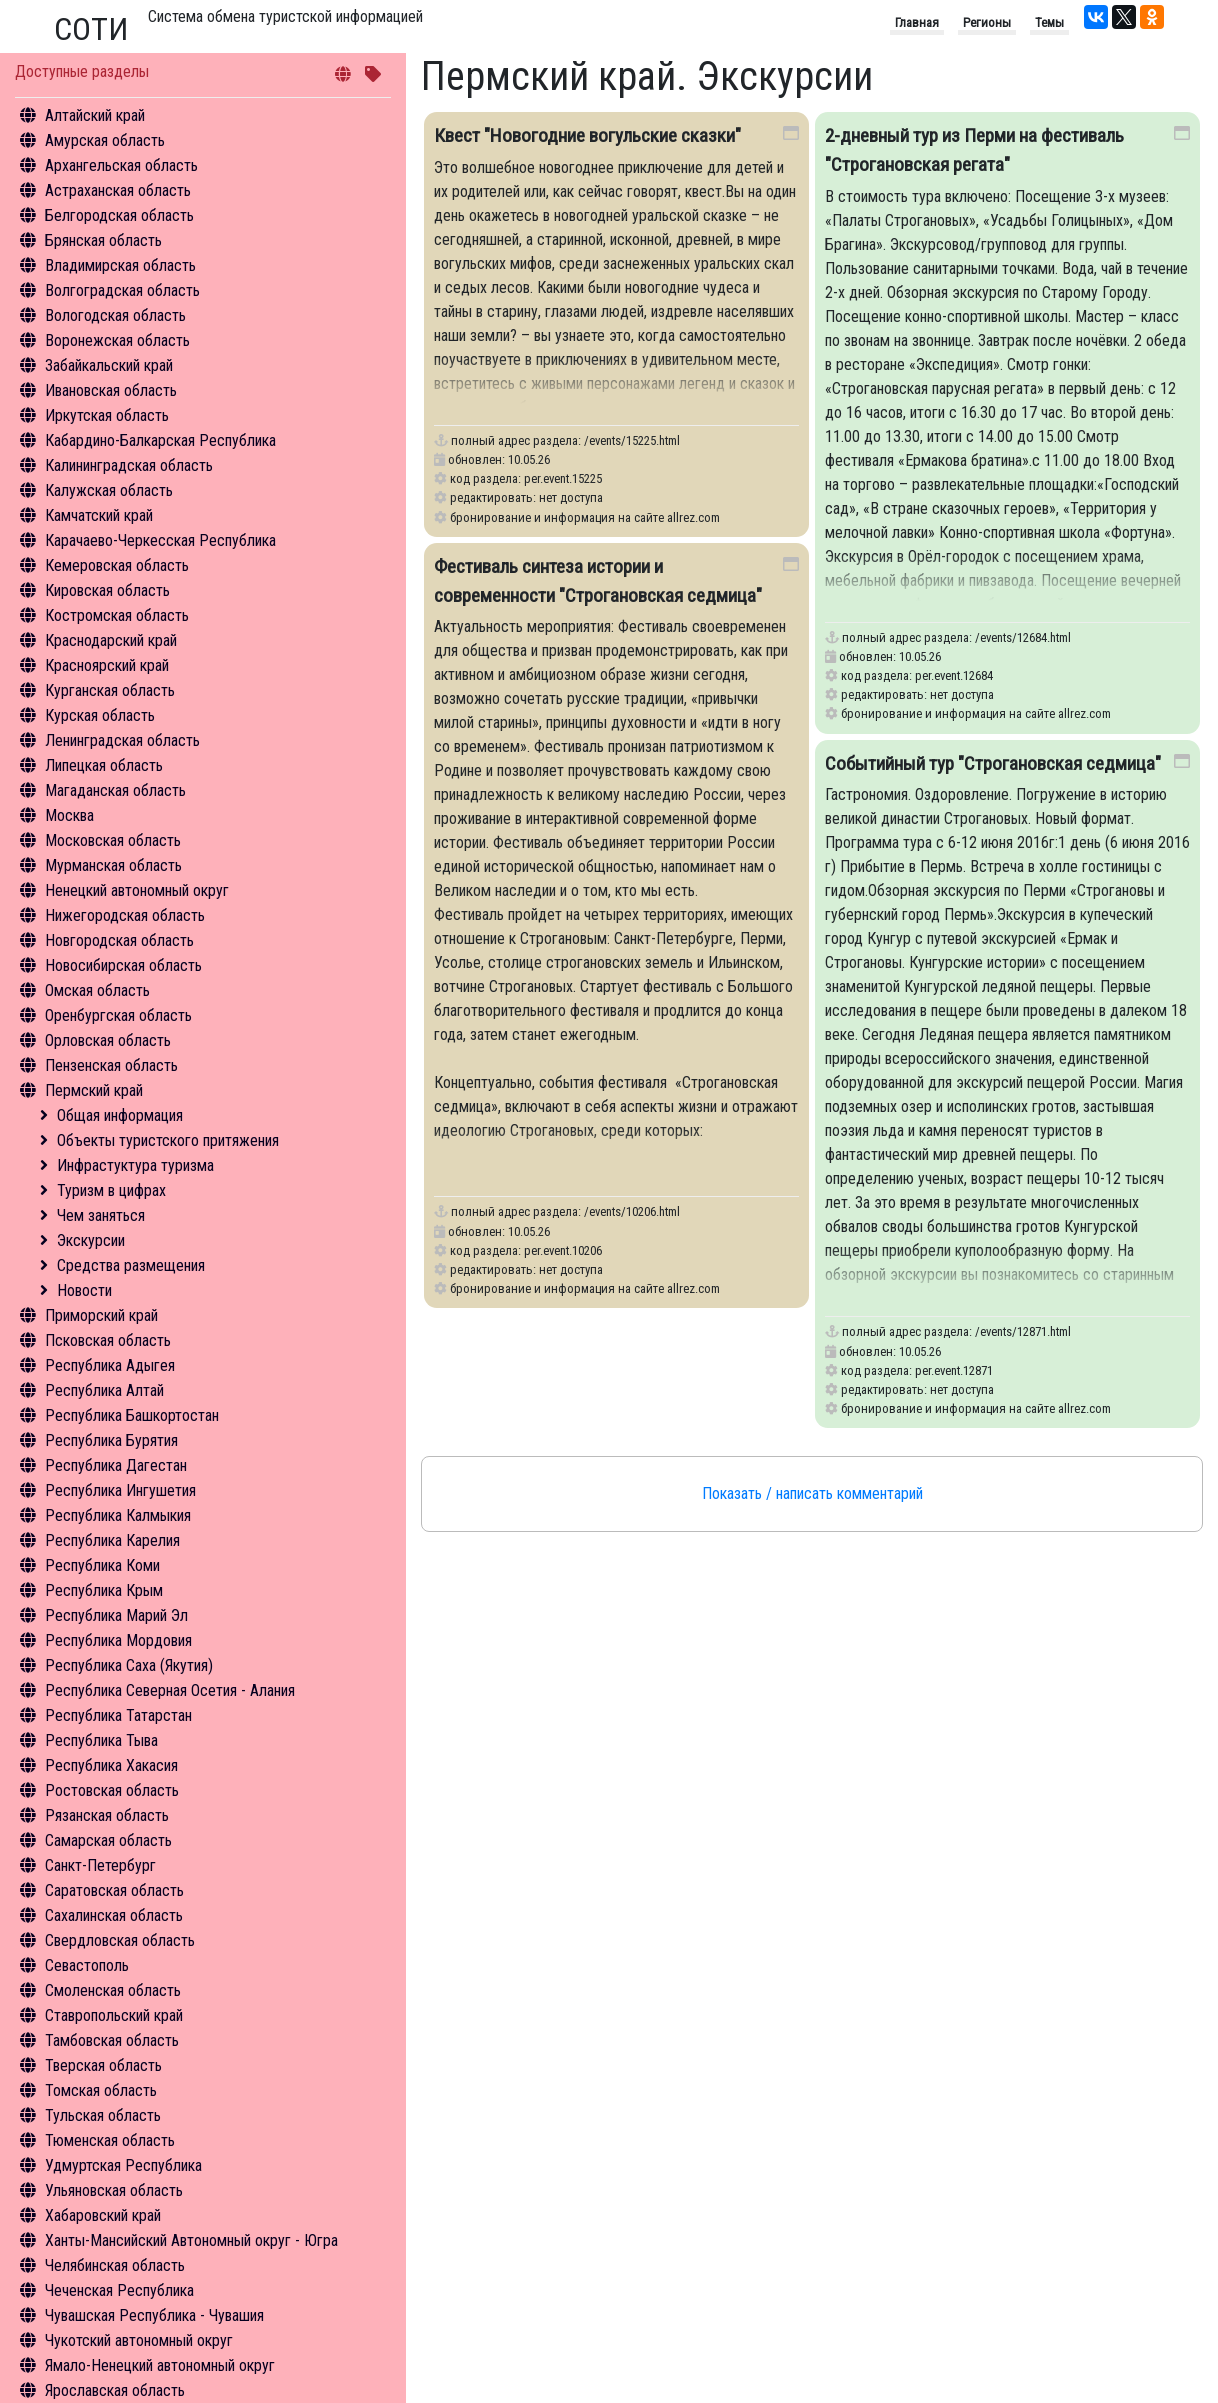  I want to click on Республика Тыва, so click(101, 1740).